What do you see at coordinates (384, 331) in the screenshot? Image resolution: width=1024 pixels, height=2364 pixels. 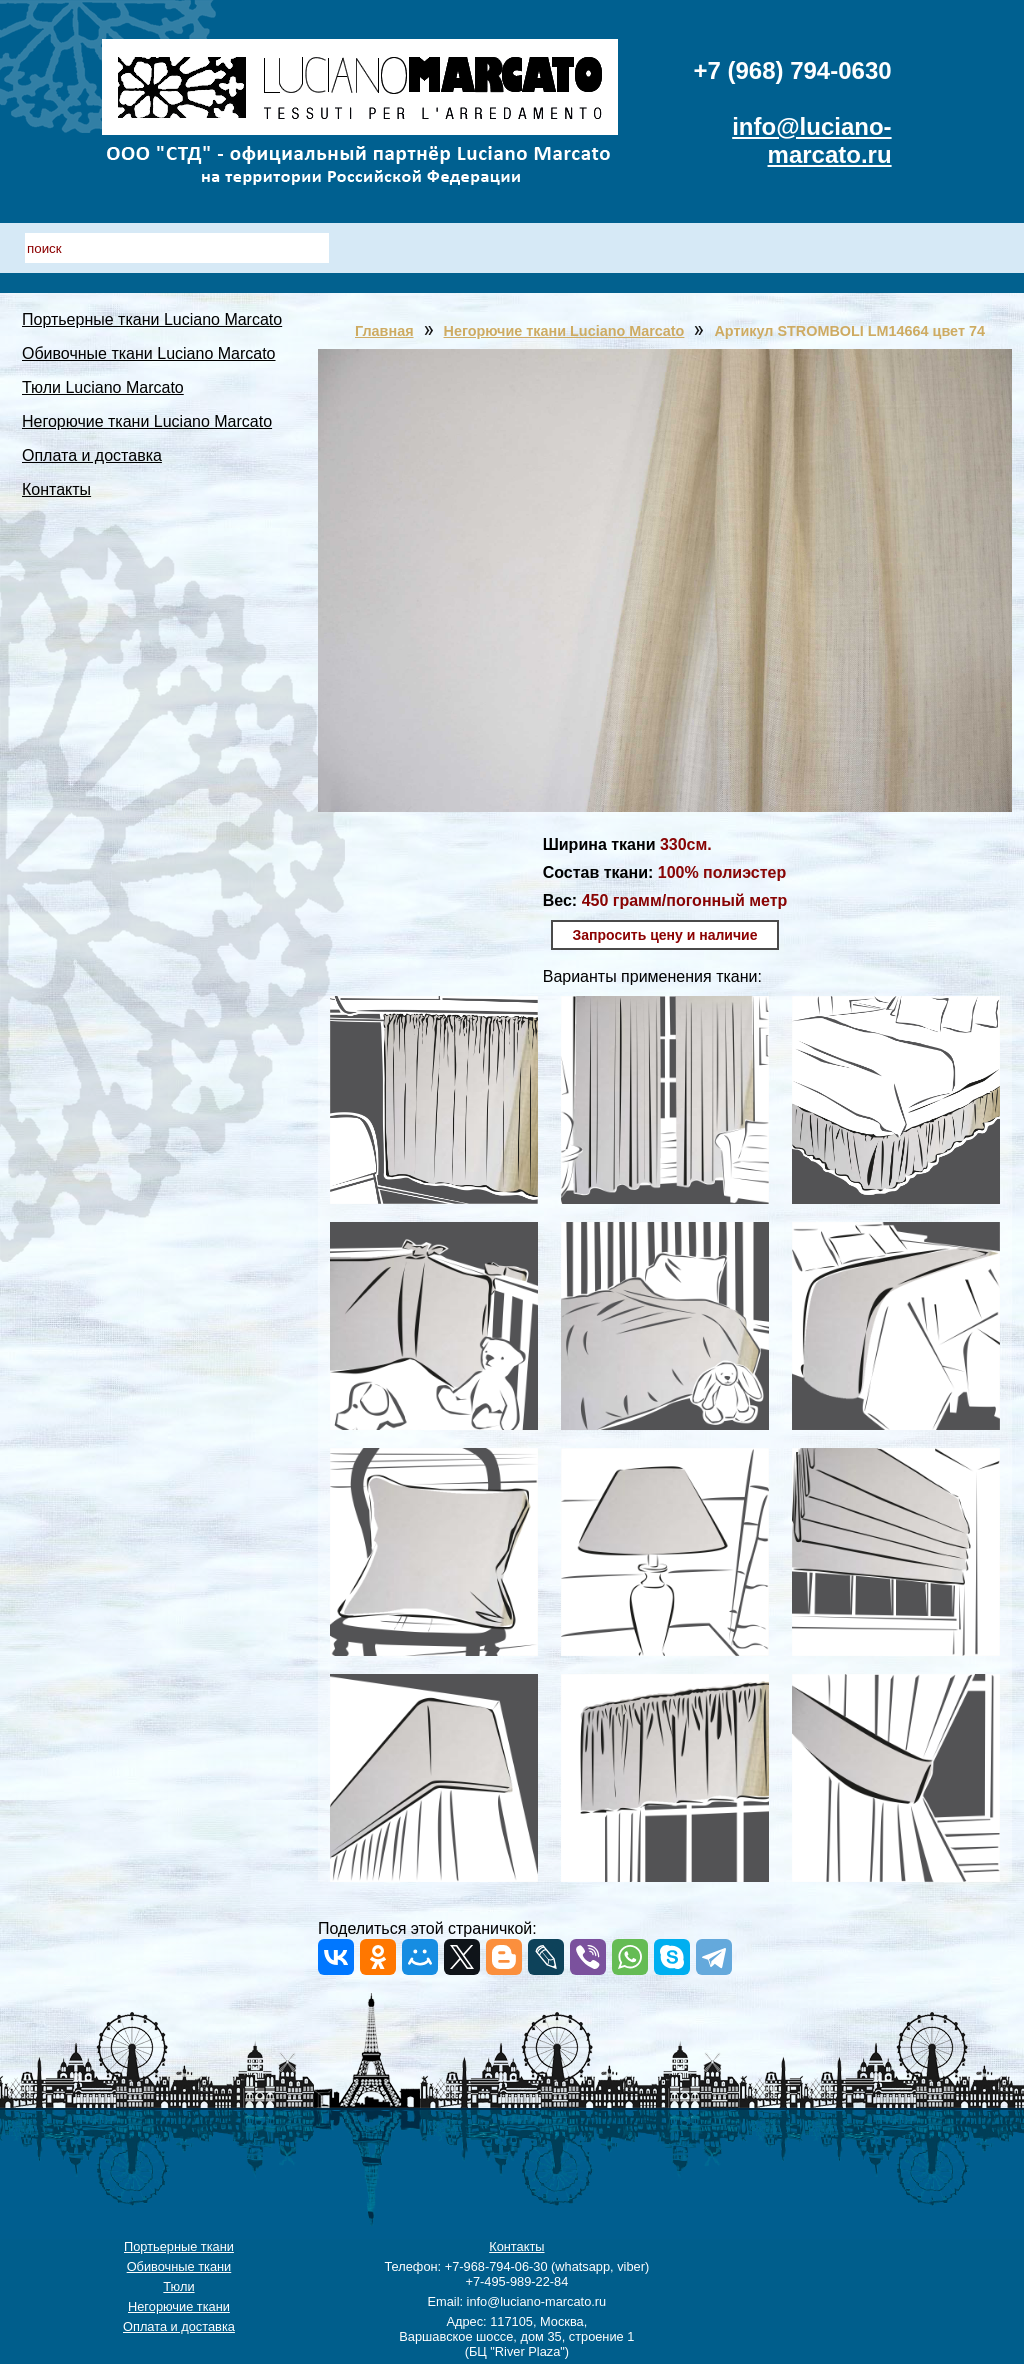 I see `Главная` at bounding box center [384, 331].